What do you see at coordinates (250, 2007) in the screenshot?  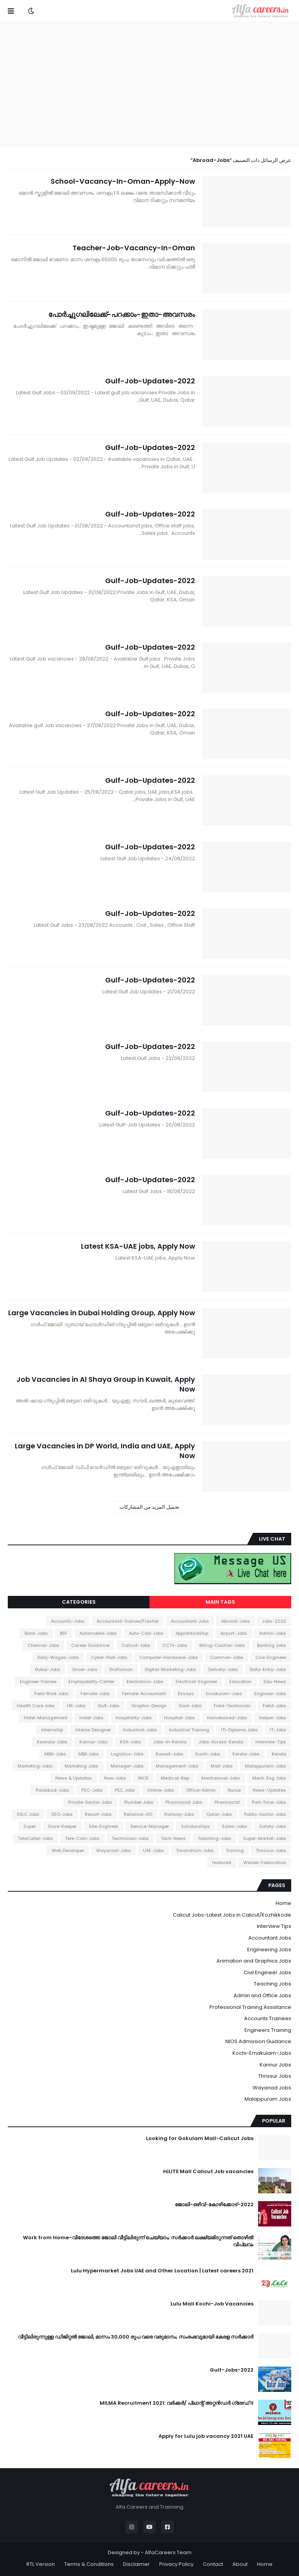 I see `Professional Training Assistance` at bounding box center [250, 2007].